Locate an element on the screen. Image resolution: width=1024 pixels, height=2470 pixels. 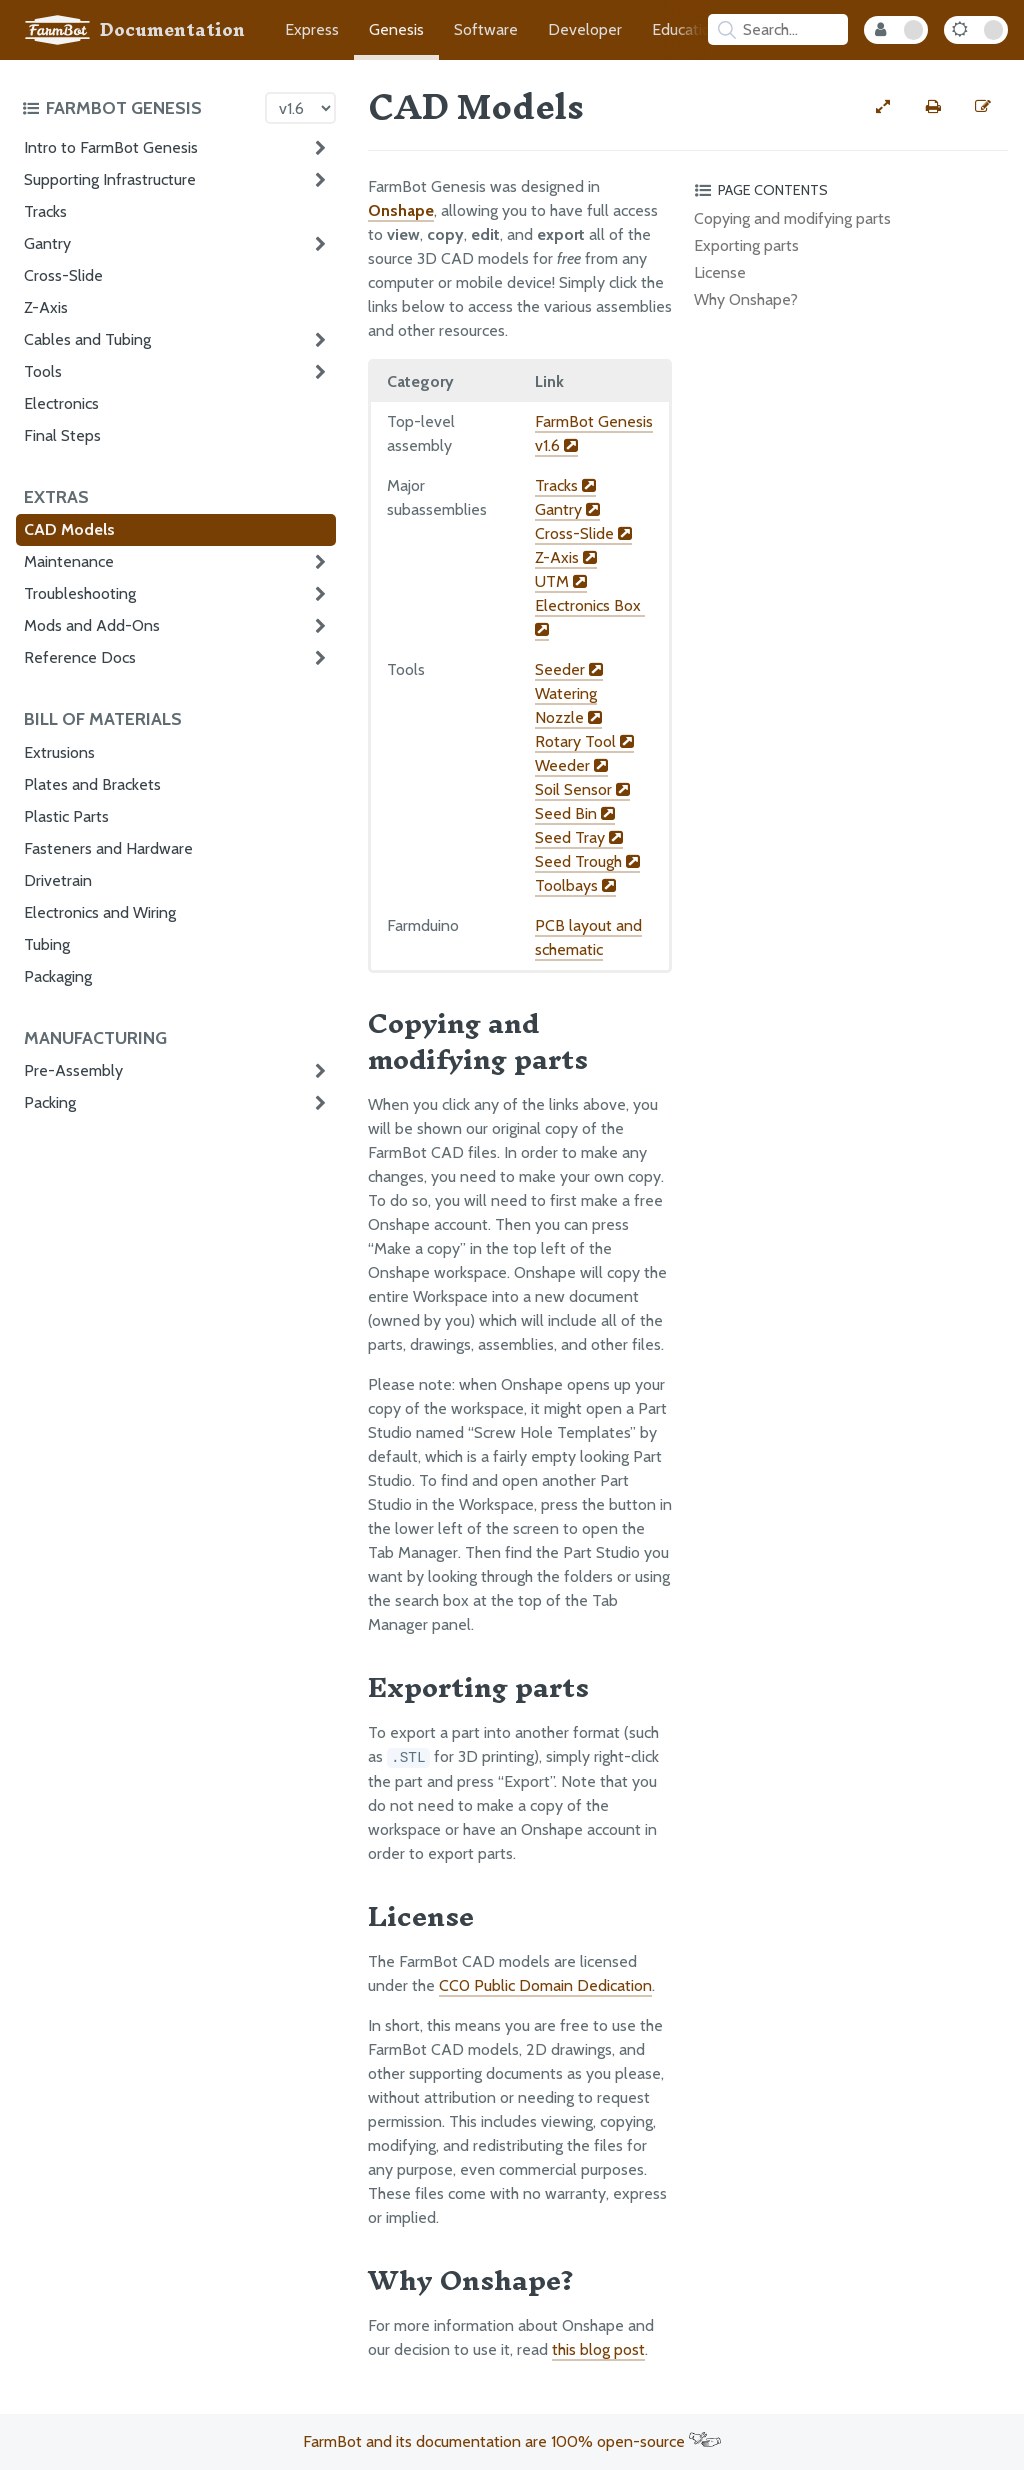
Seed Bin is located at coordinates (575, 813).